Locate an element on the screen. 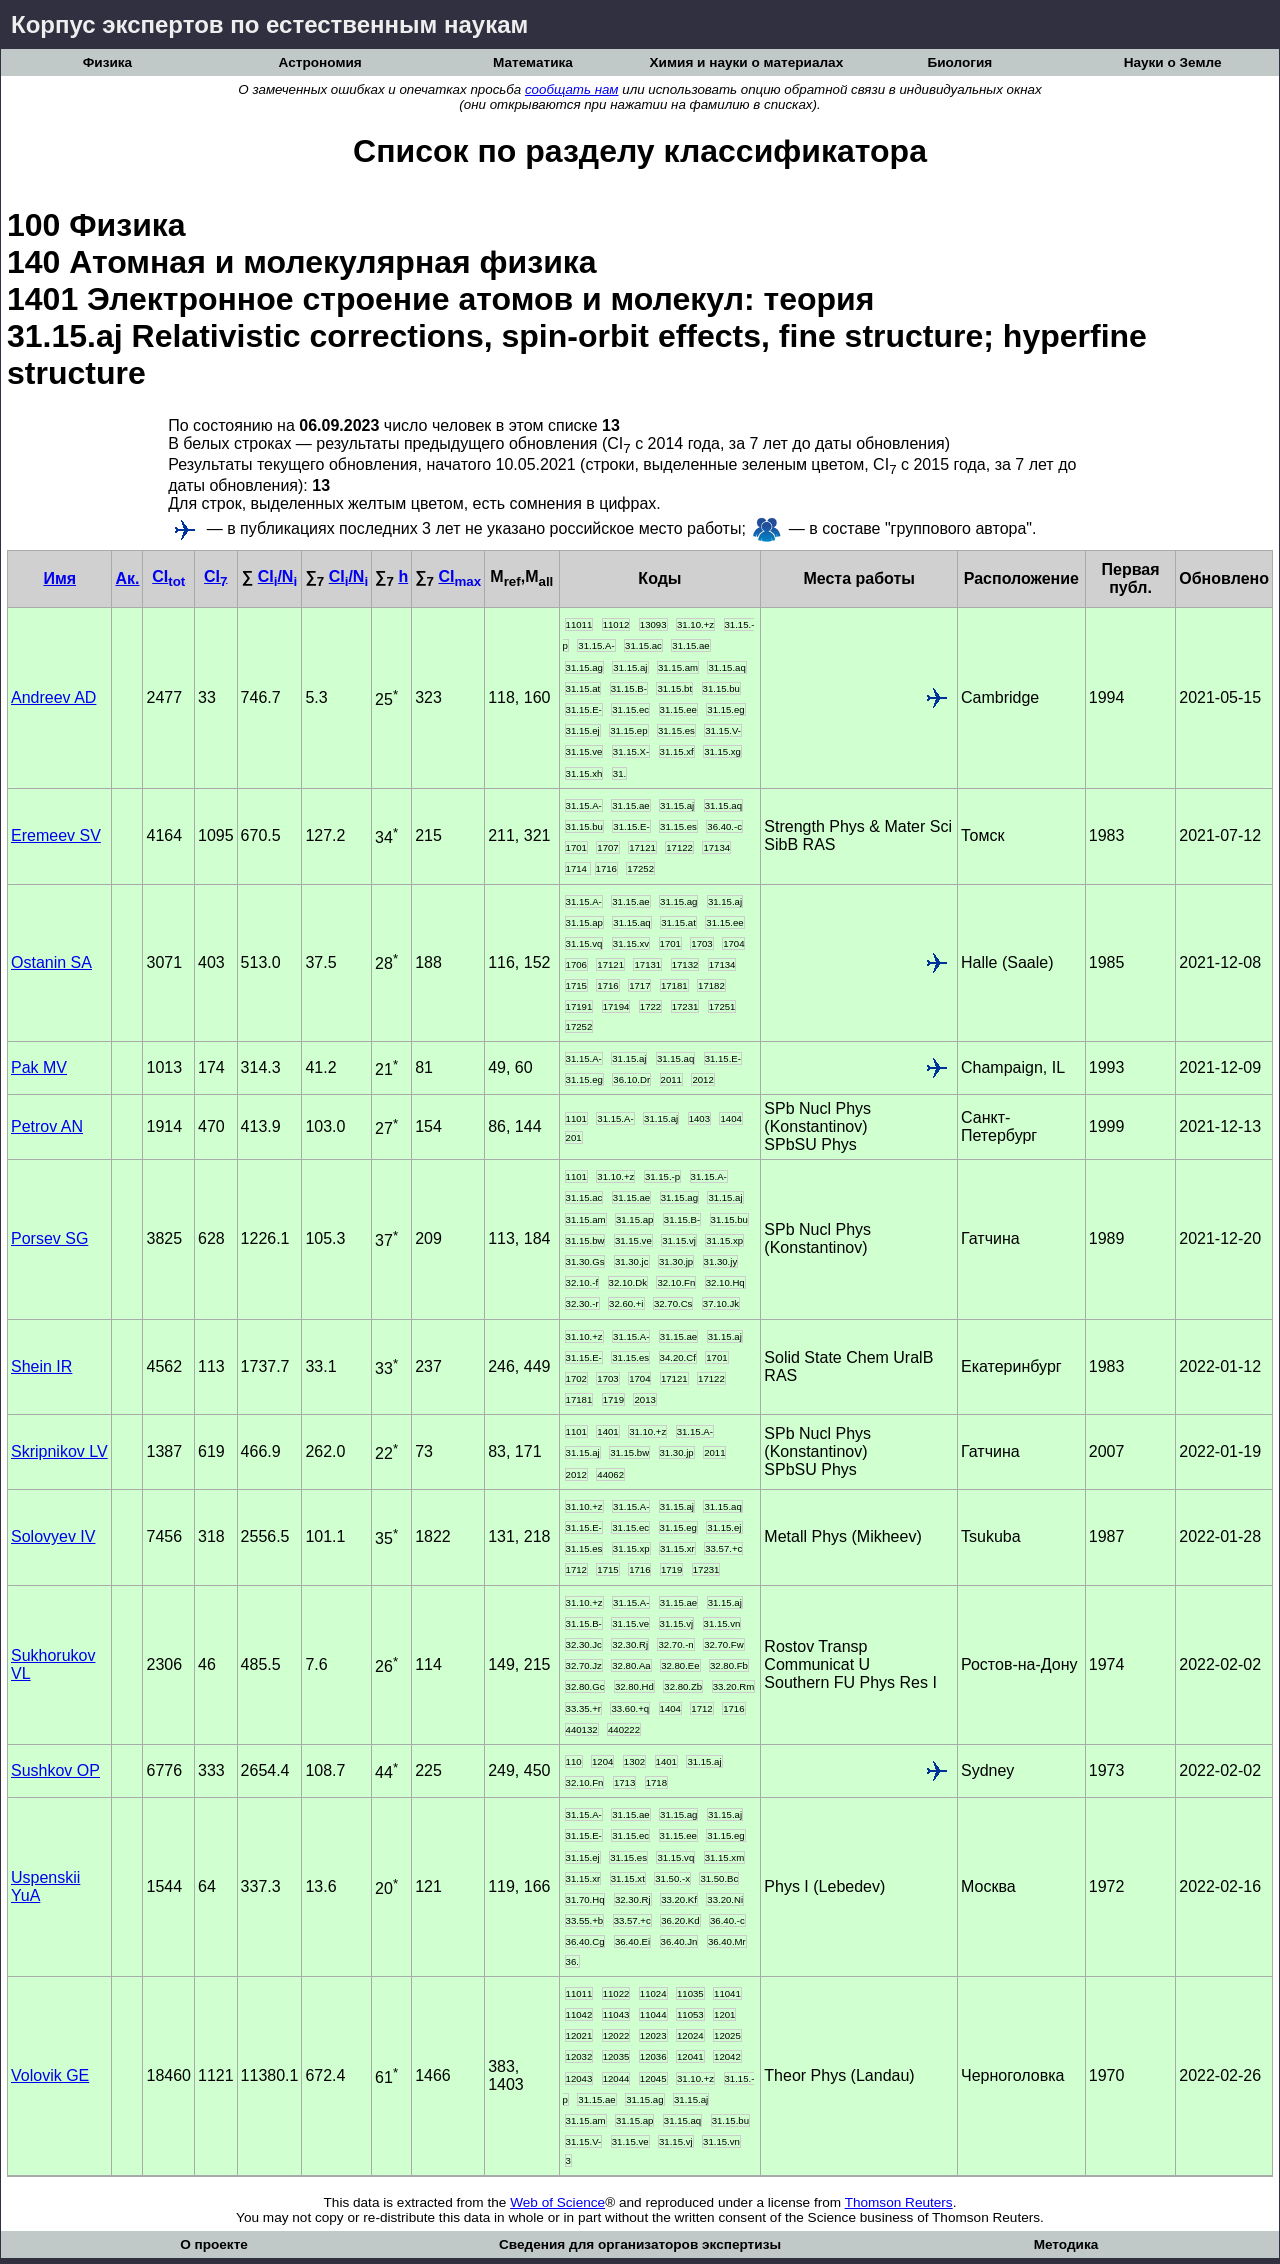  сообщать нам is located at coordinates (572, 89).